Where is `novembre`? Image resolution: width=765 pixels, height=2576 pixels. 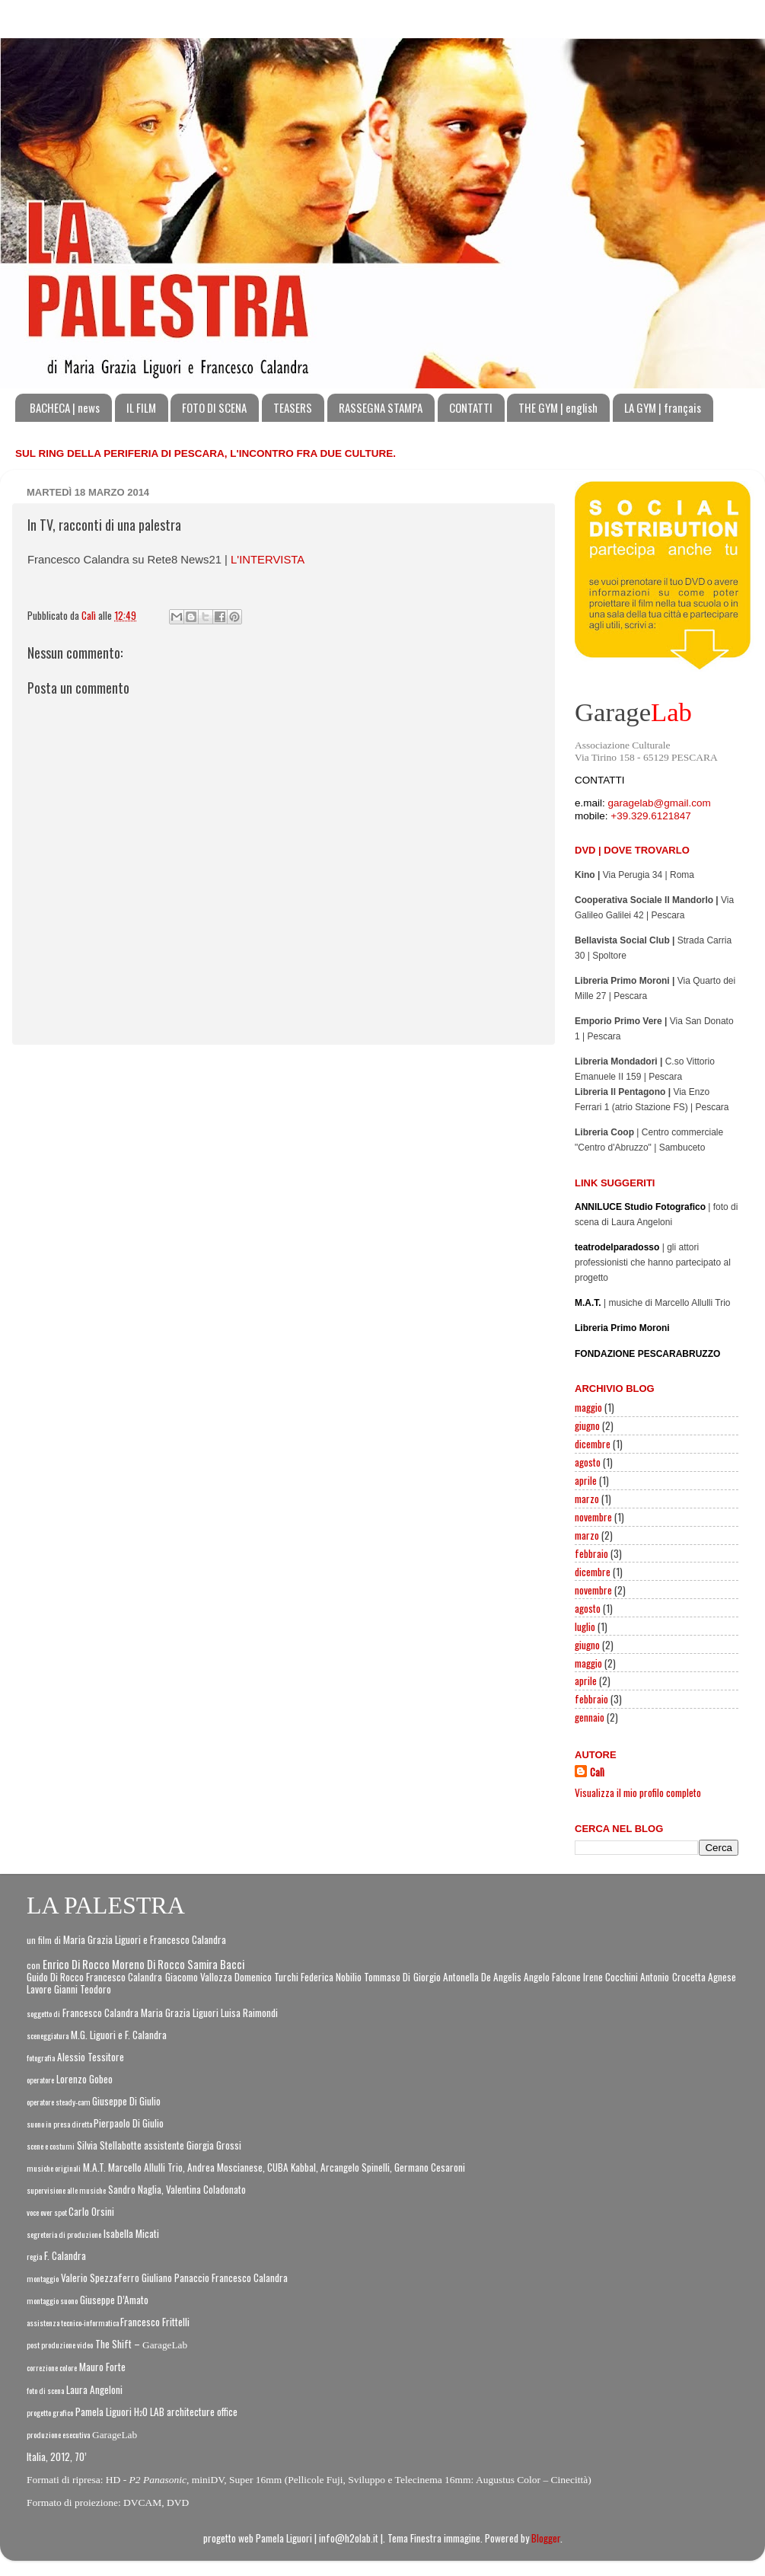
novembre is located at coordinates (593, 1516).